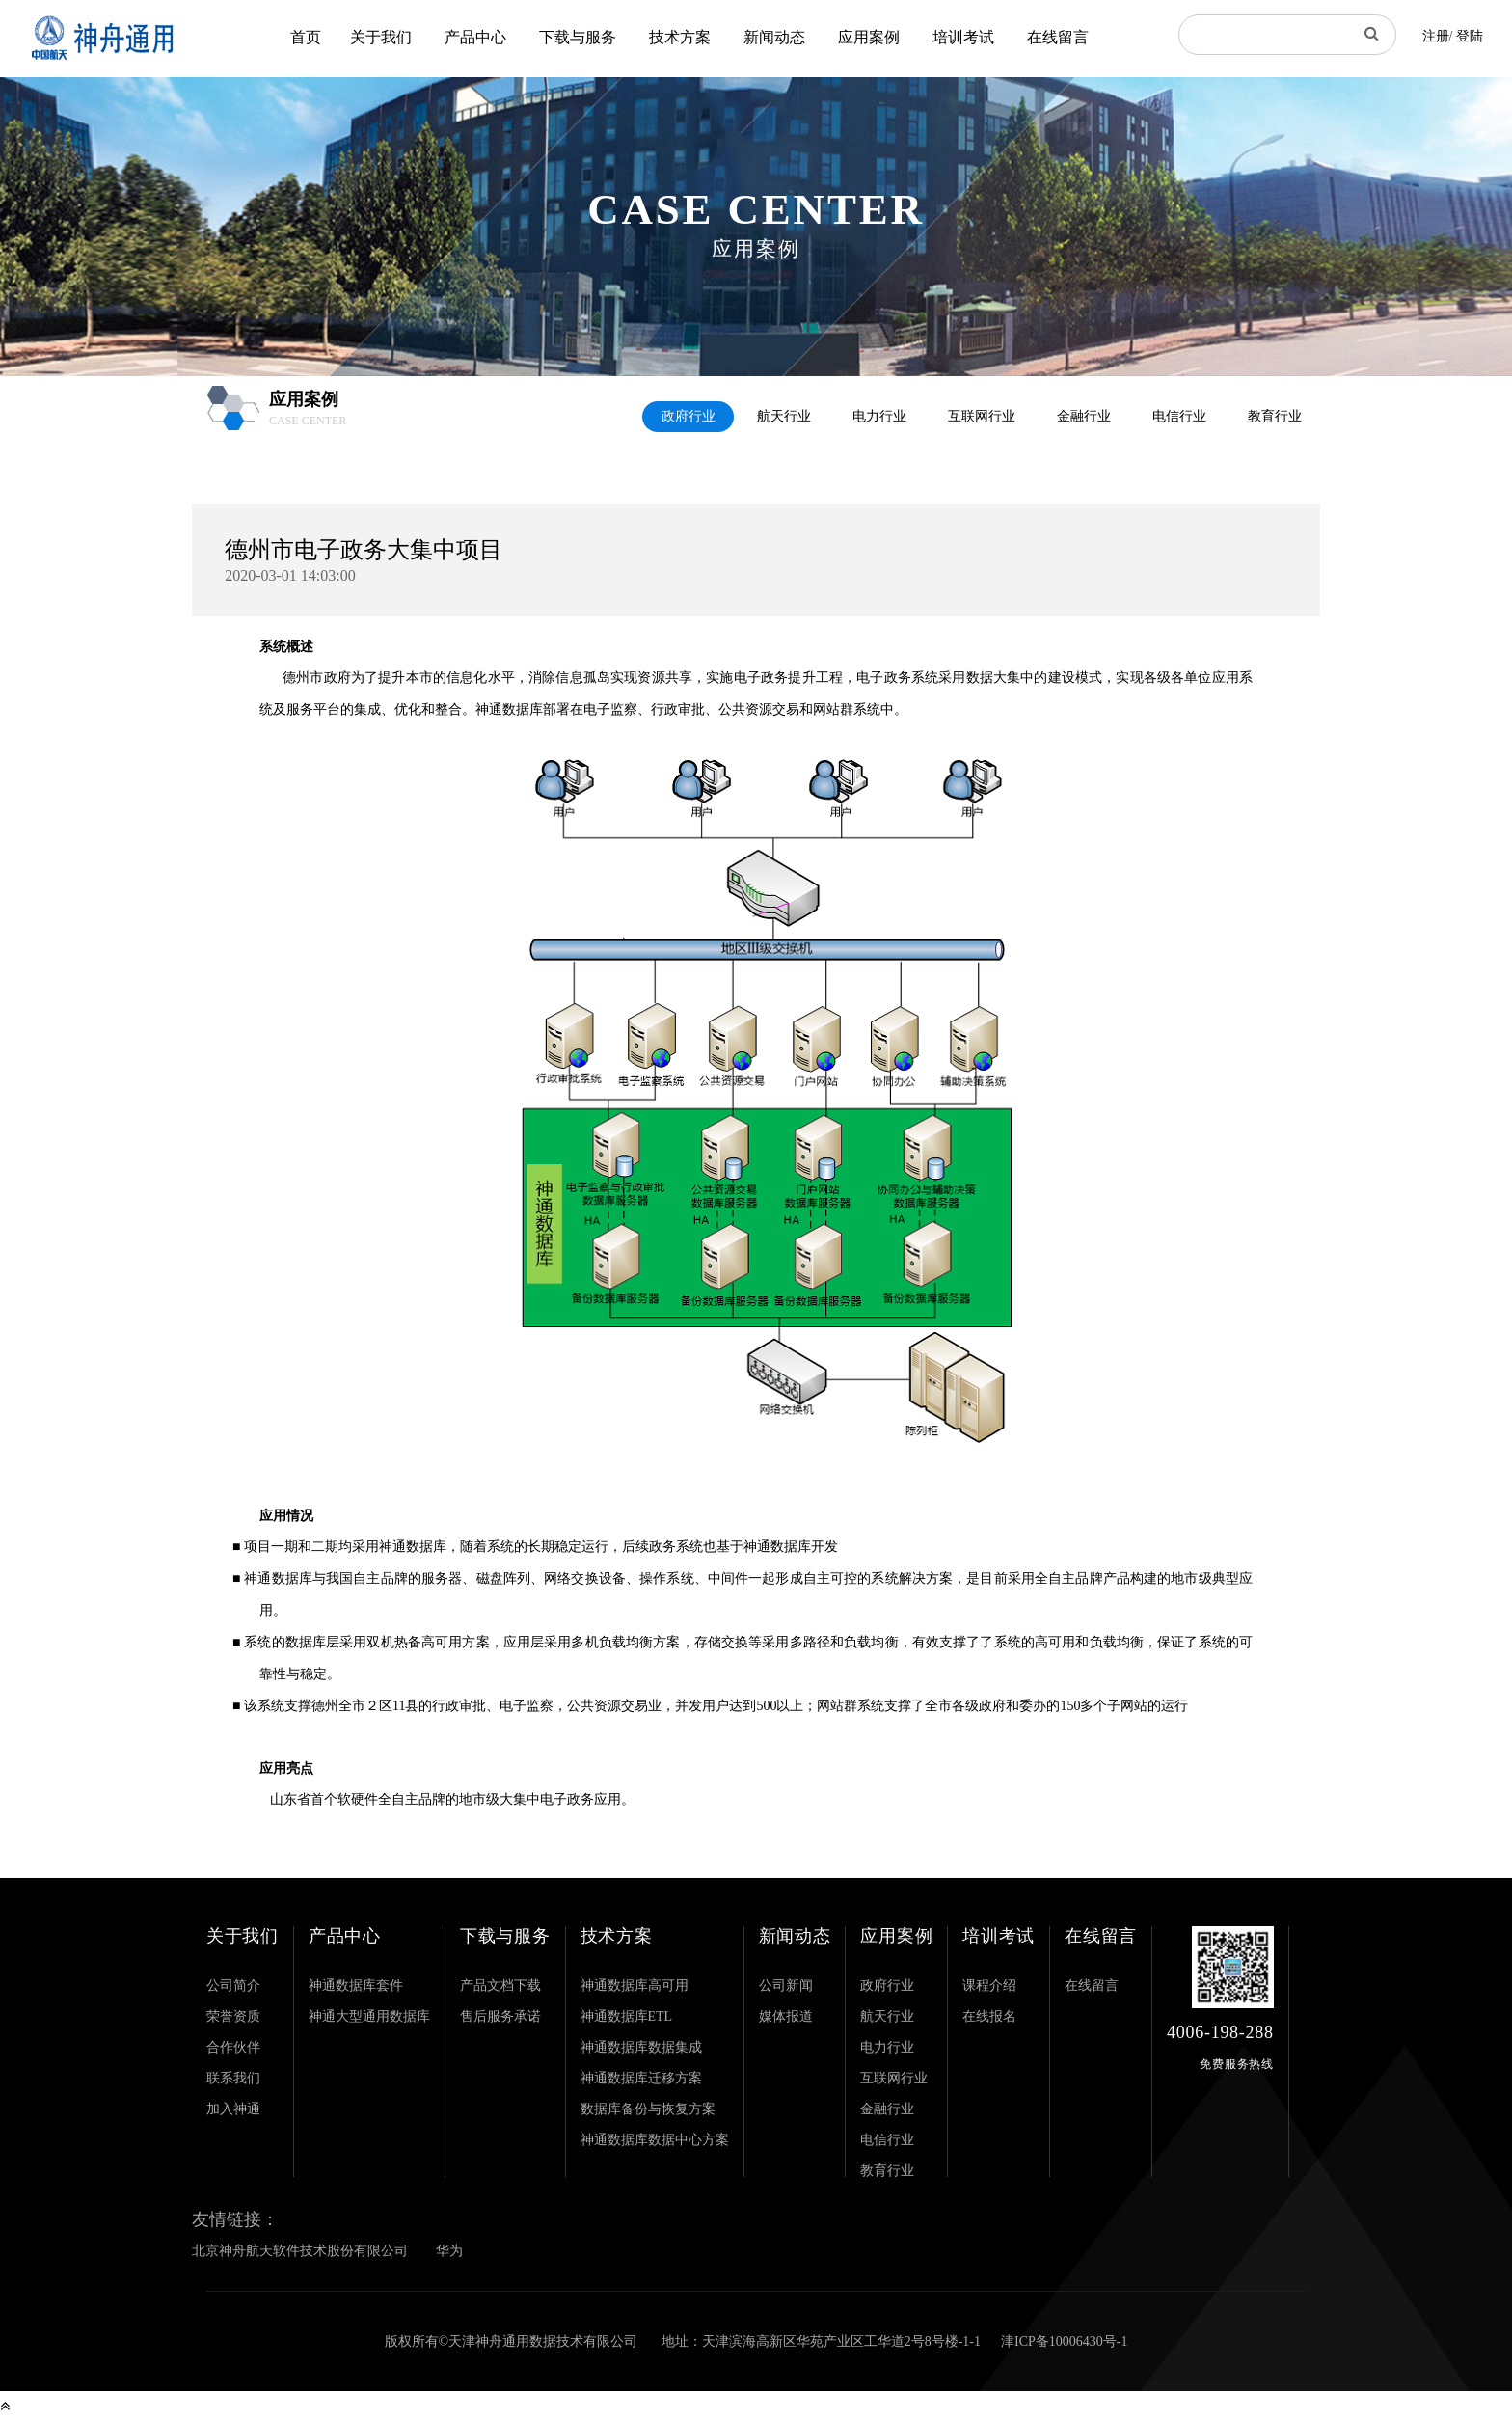 This screenshot has width=1512, height=2422. Describe the element at coordinates (869, 37) in the screenshot. I see `应用案例` at that location.